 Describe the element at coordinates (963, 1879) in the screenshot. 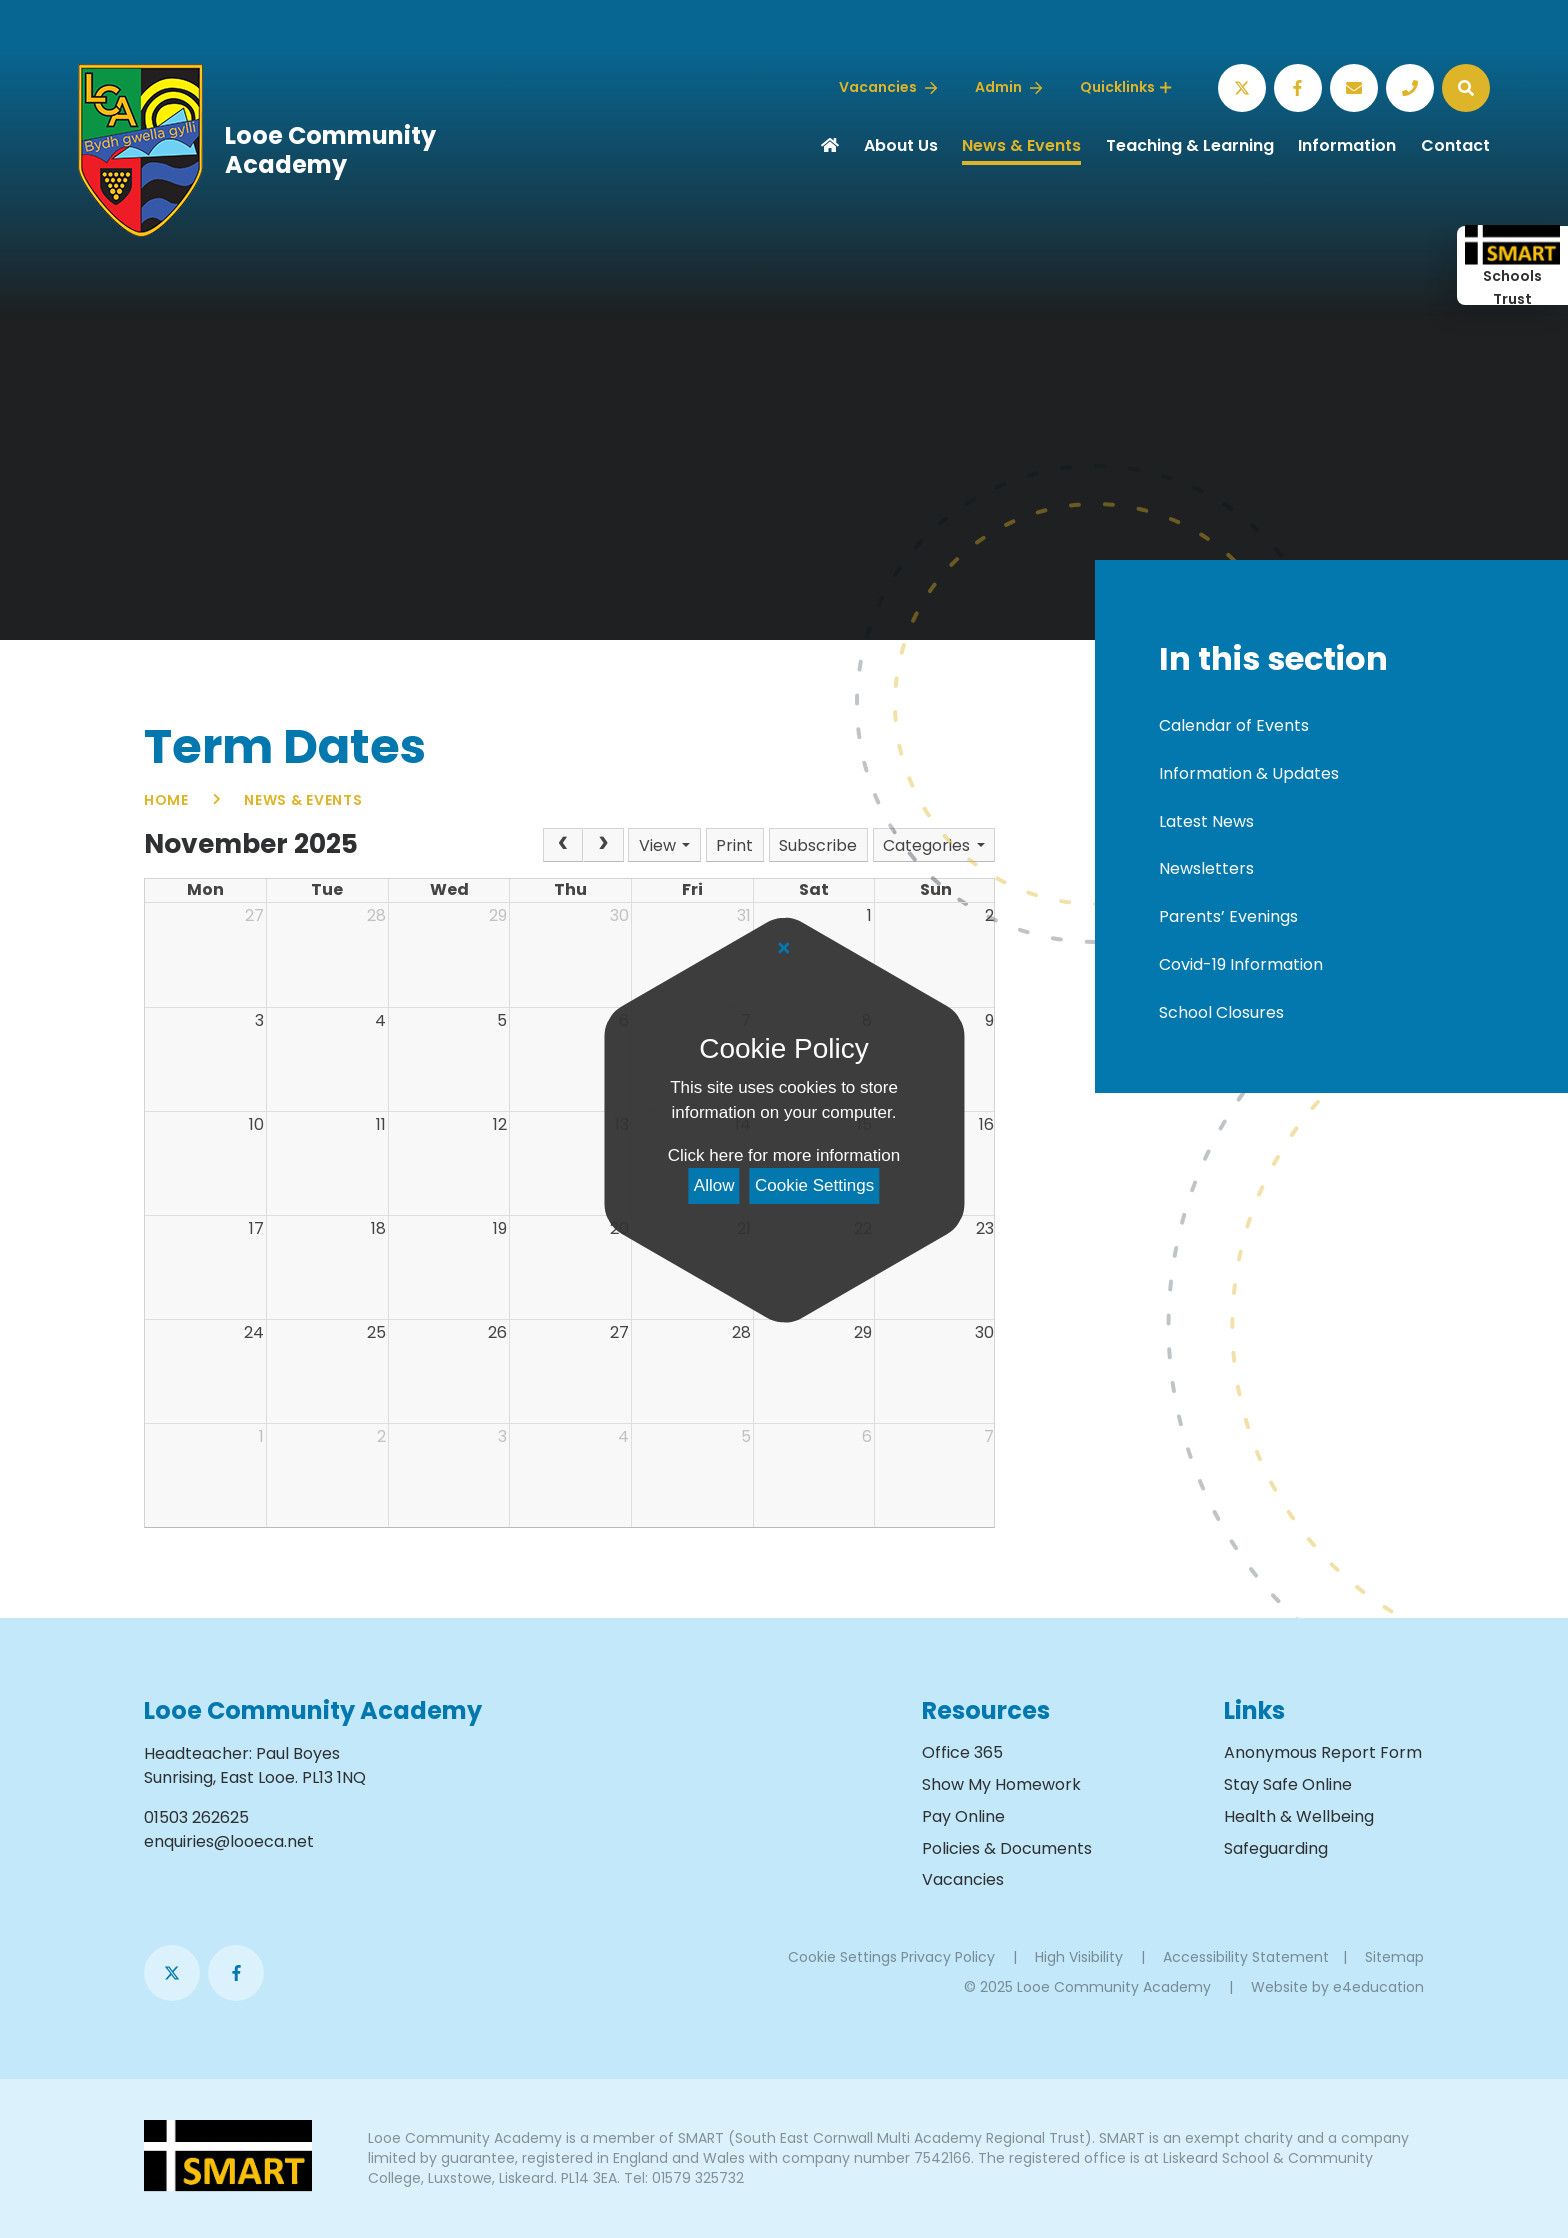

I see `Vacancies` at that location.